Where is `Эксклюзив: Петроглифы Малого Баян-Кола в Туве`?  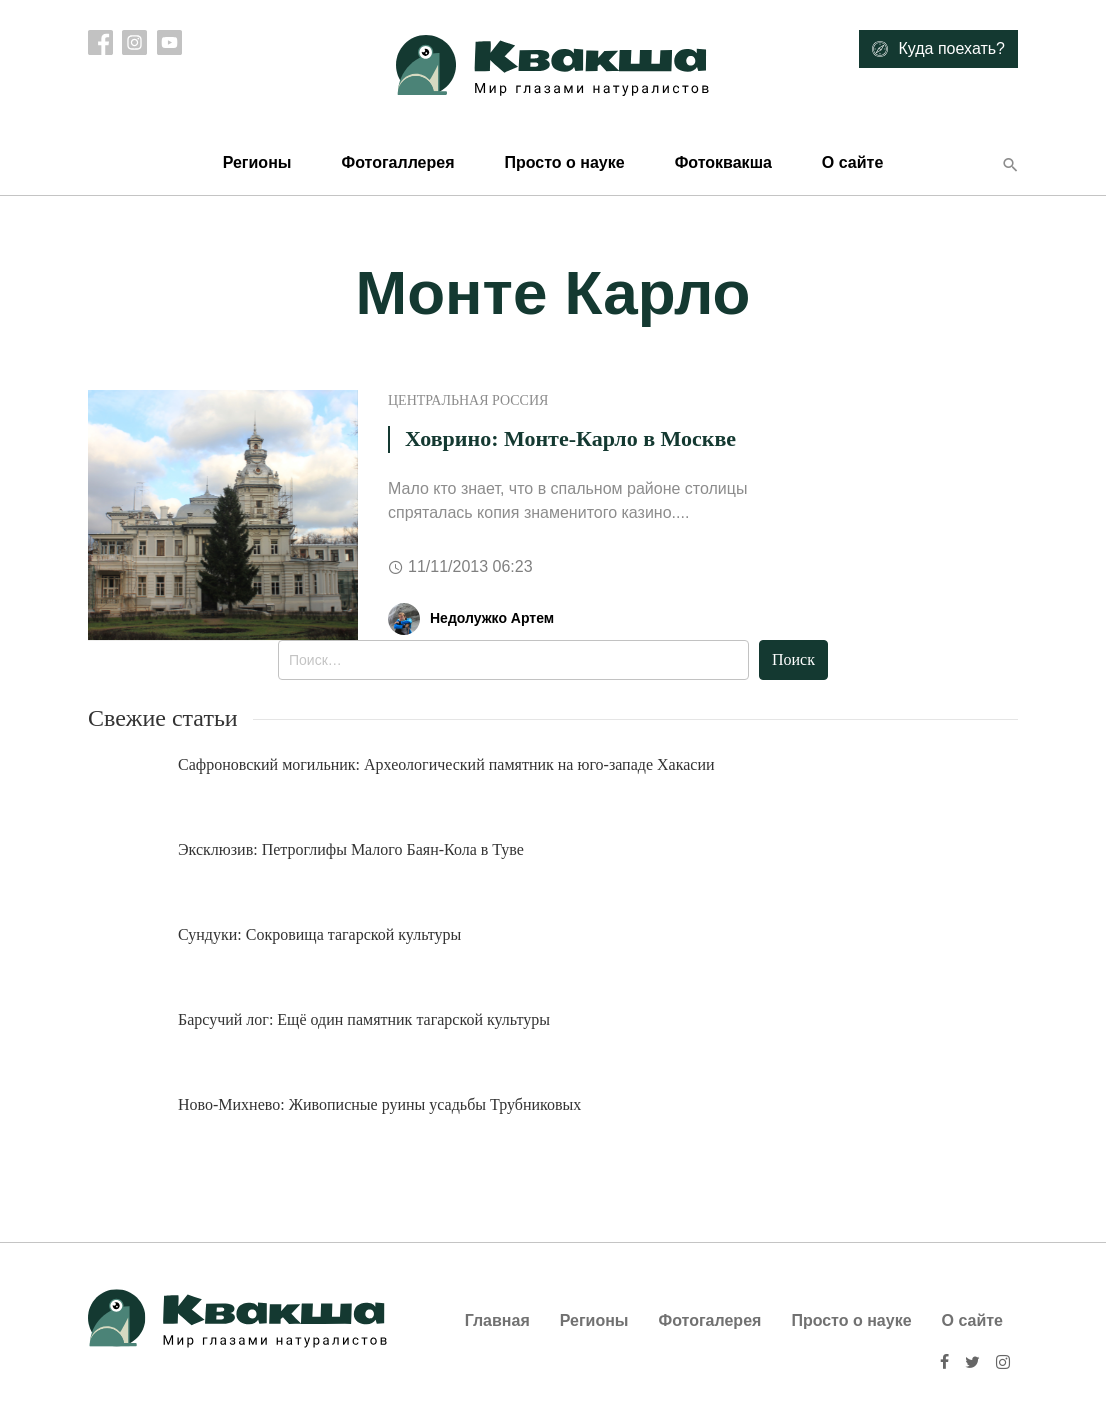
Эксклюзив: Петроглифы Малого Баян-Кола в Туве is located at coordinates (351, 849).